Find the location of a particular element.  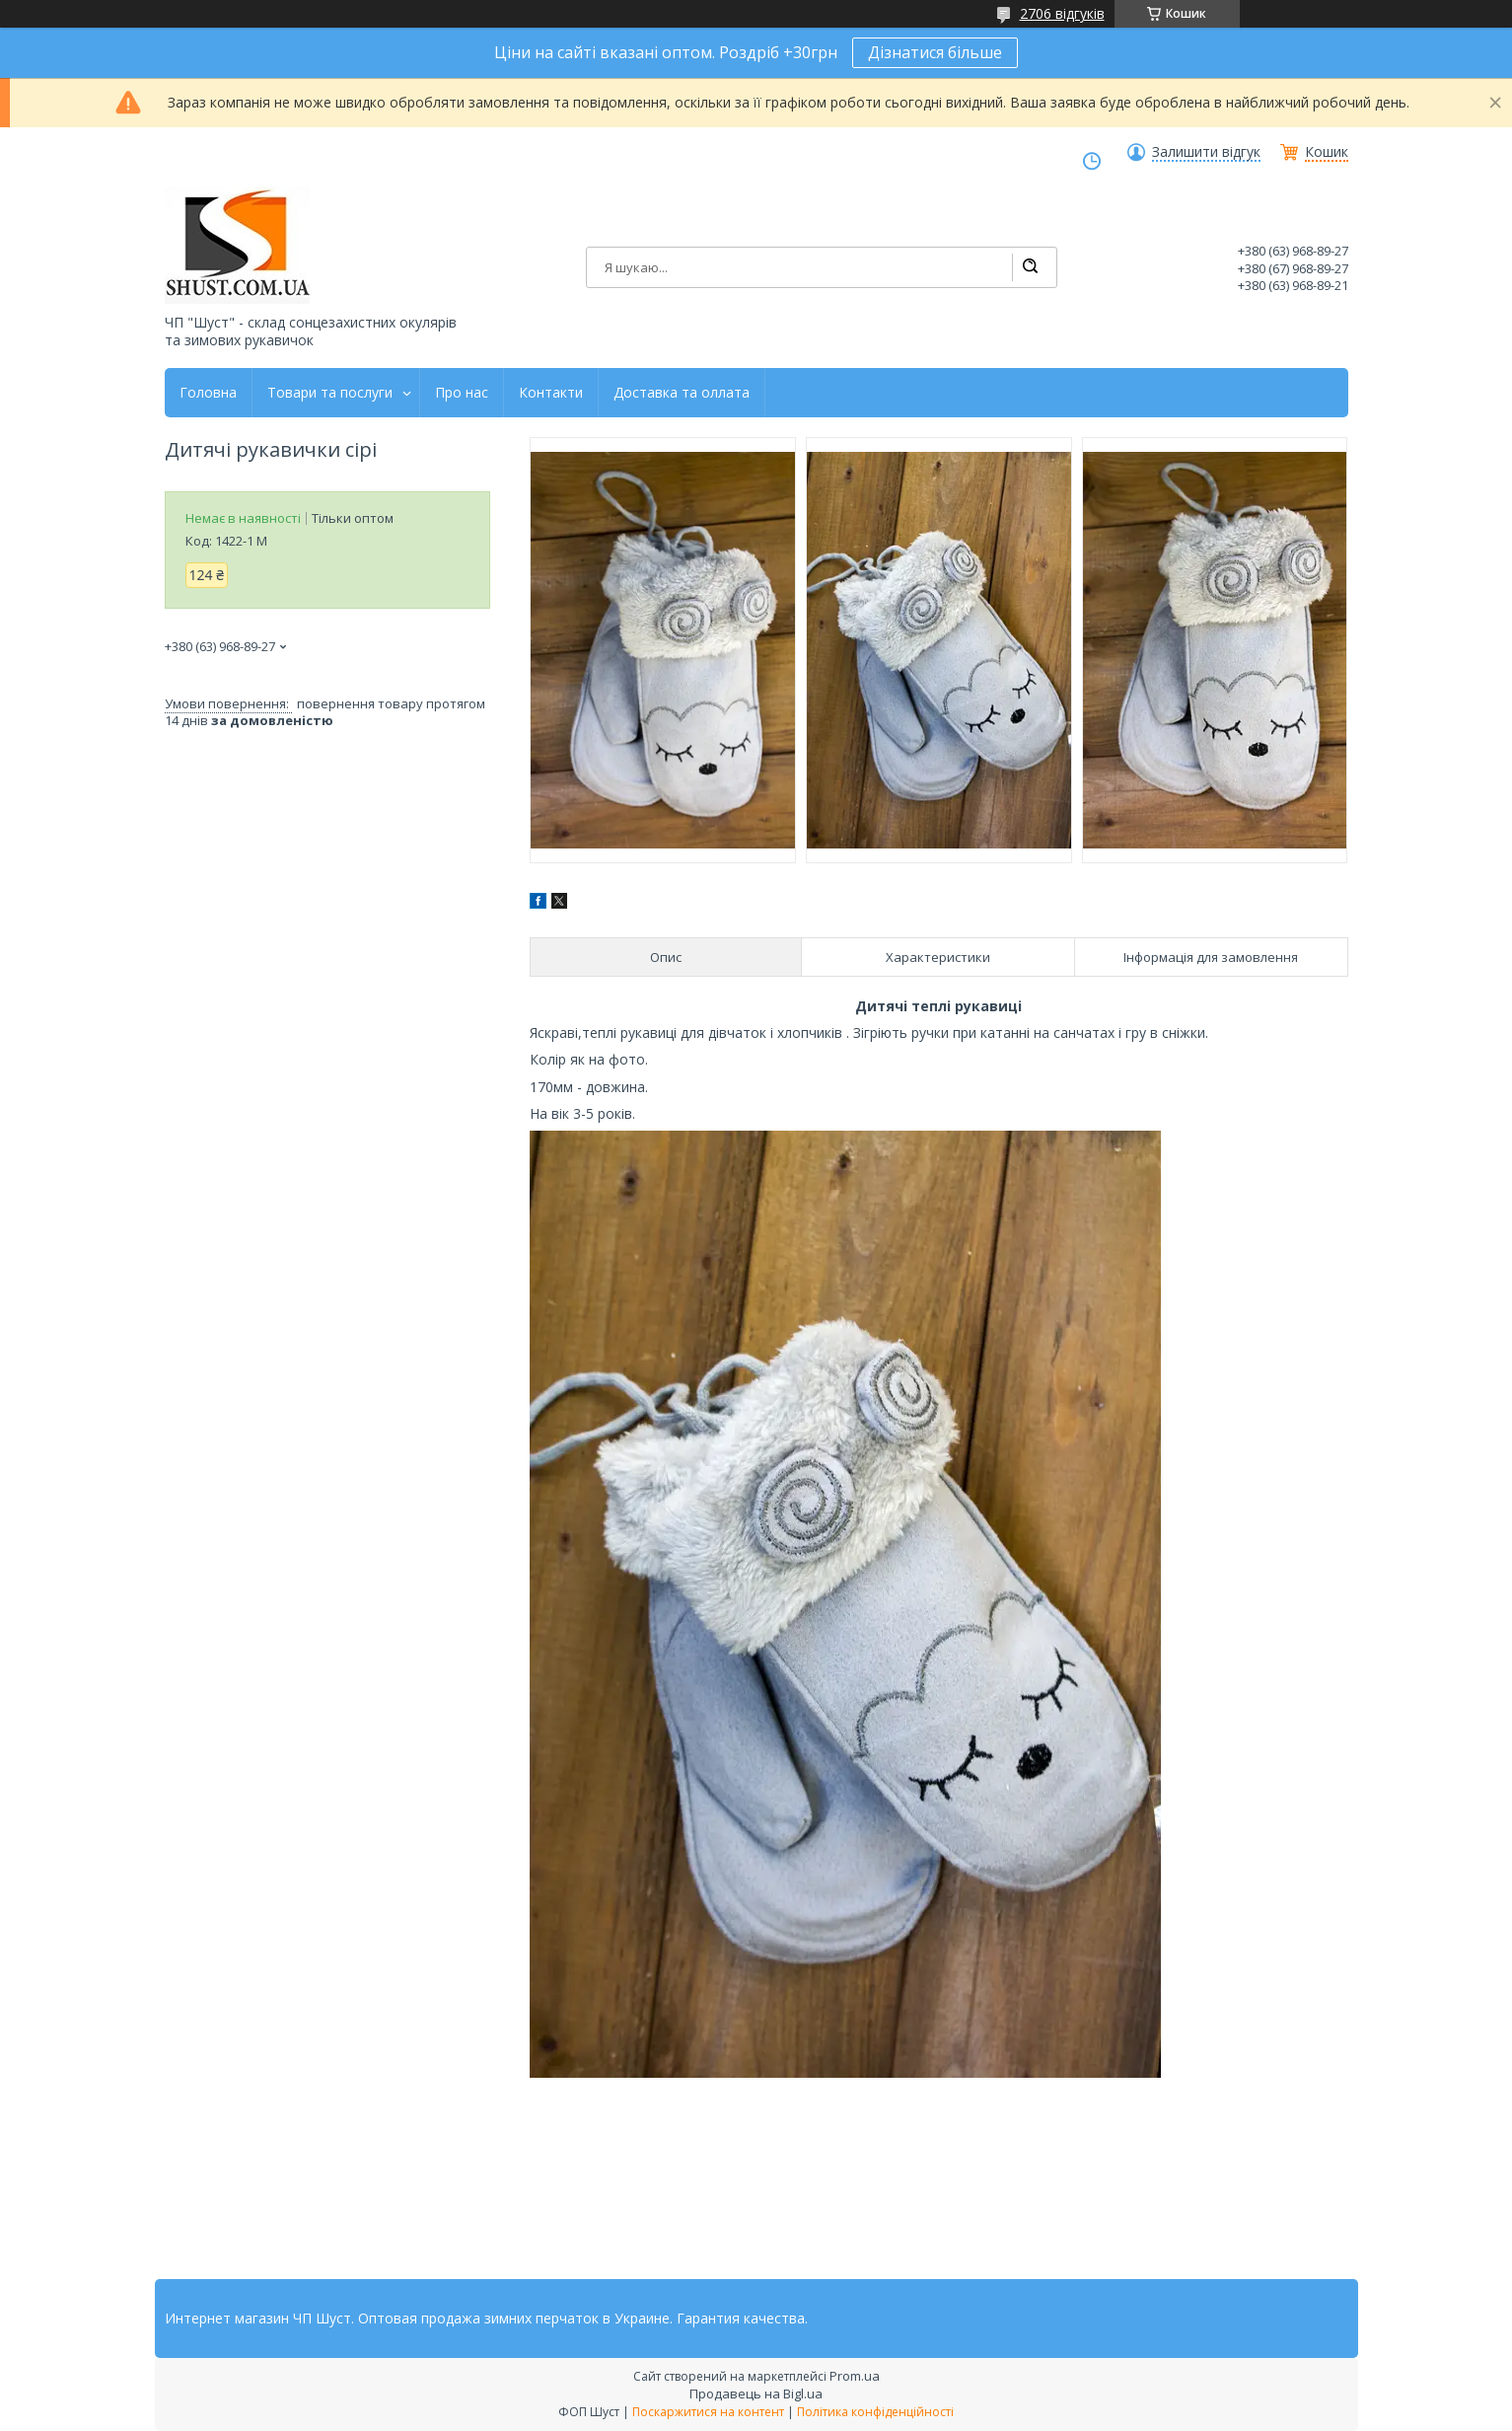

2706 відгуків is located at coordinates (1062, 13).